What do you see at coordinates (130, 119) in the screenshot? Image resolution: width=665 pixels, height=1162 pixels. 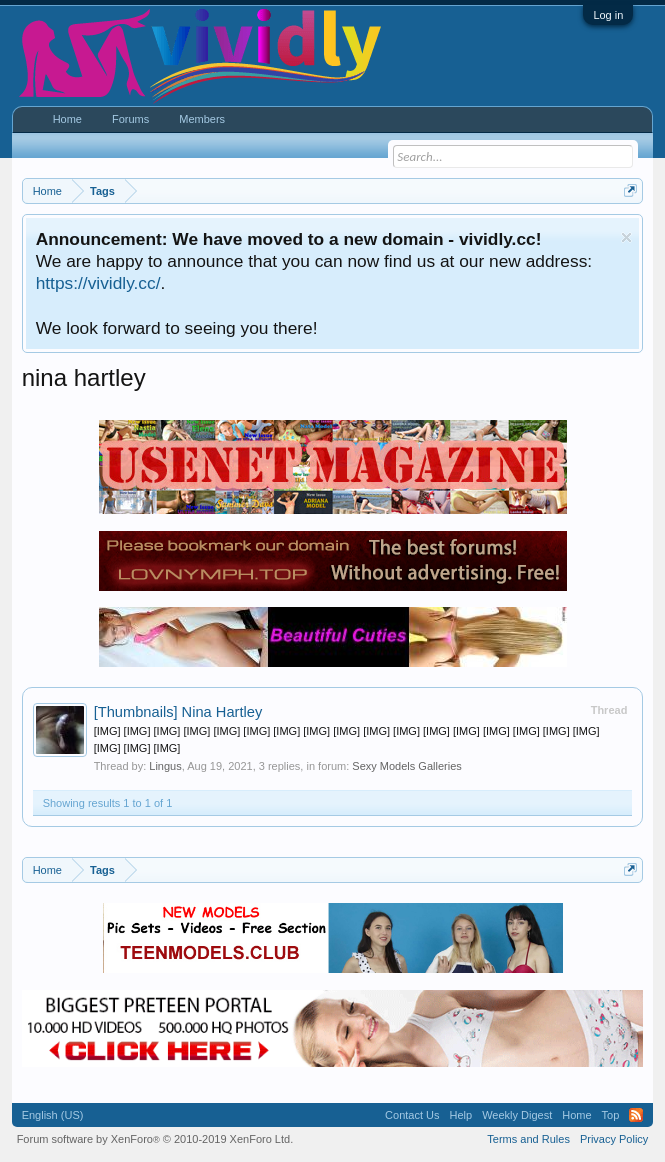 I see `Forums` at bounding box center [130, 119].